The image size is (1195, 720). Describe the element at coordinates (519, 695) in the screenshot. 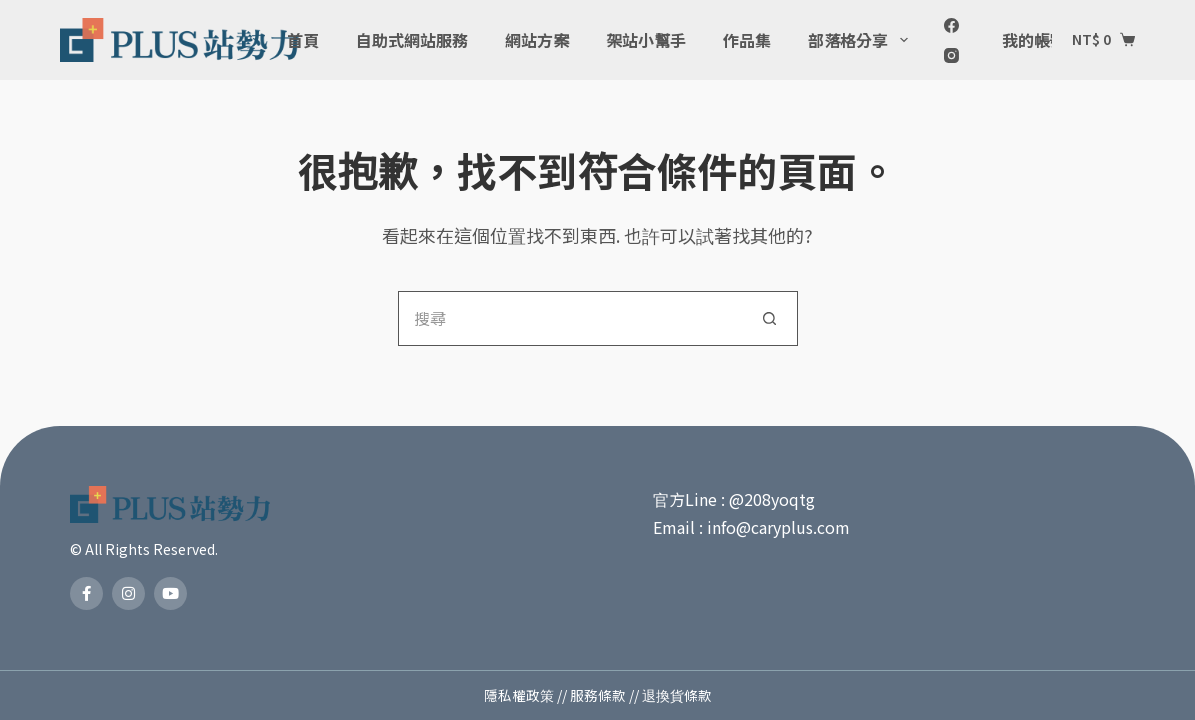

I see `隱私權政策` at that location.